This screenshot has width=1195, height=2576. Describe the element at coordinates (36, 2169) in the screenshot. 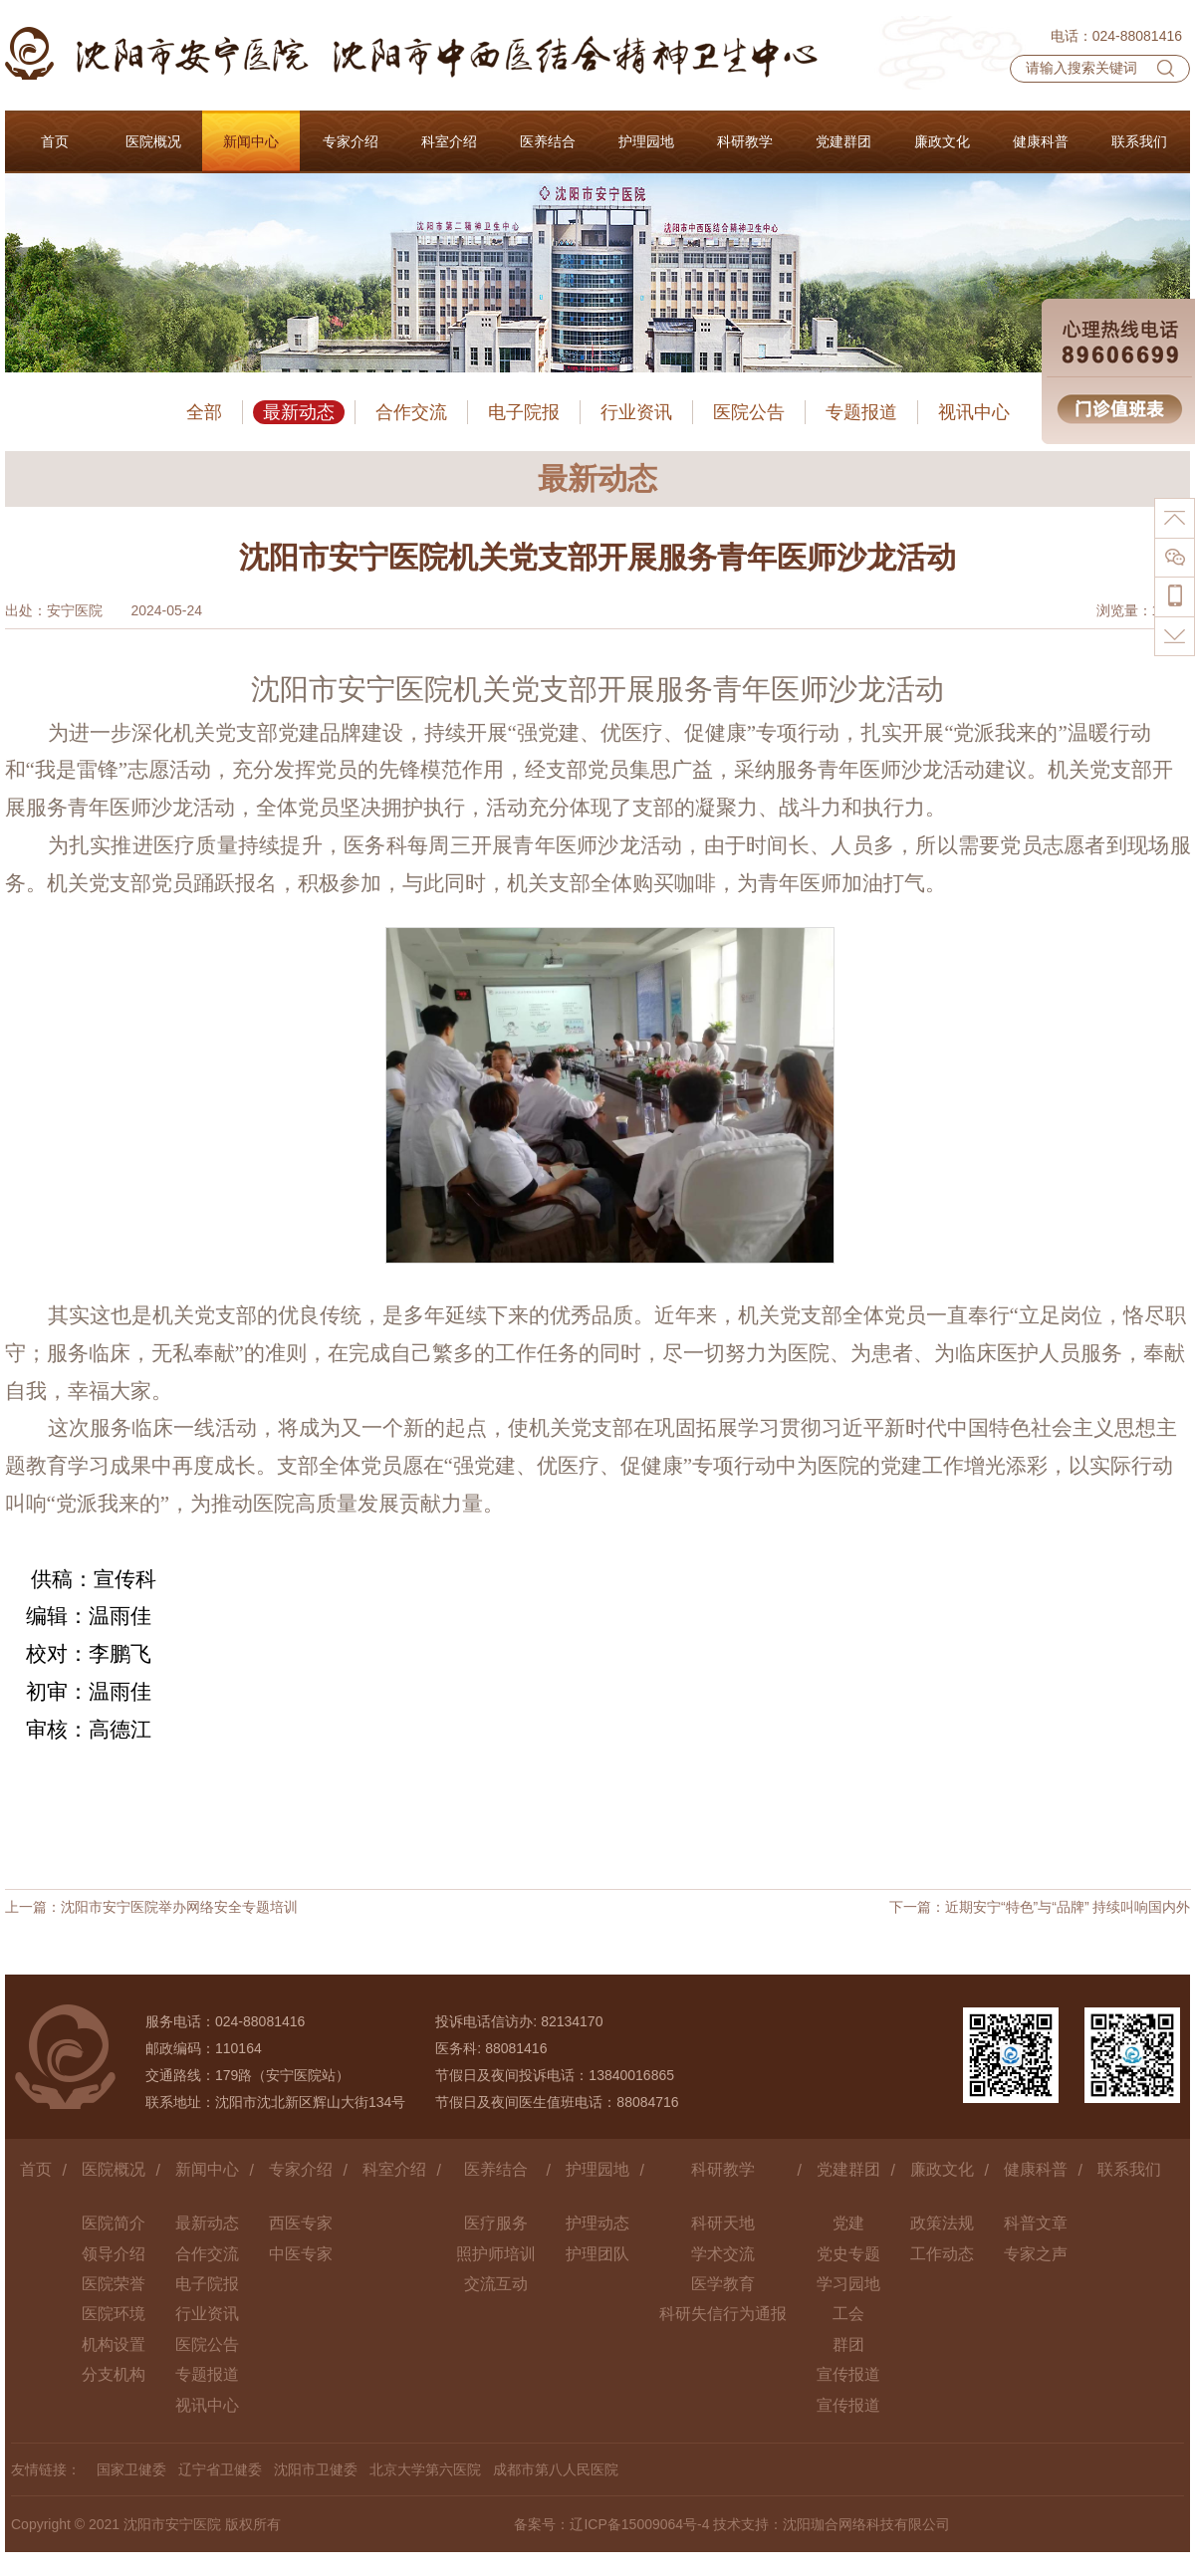

I see `首页` at that location.